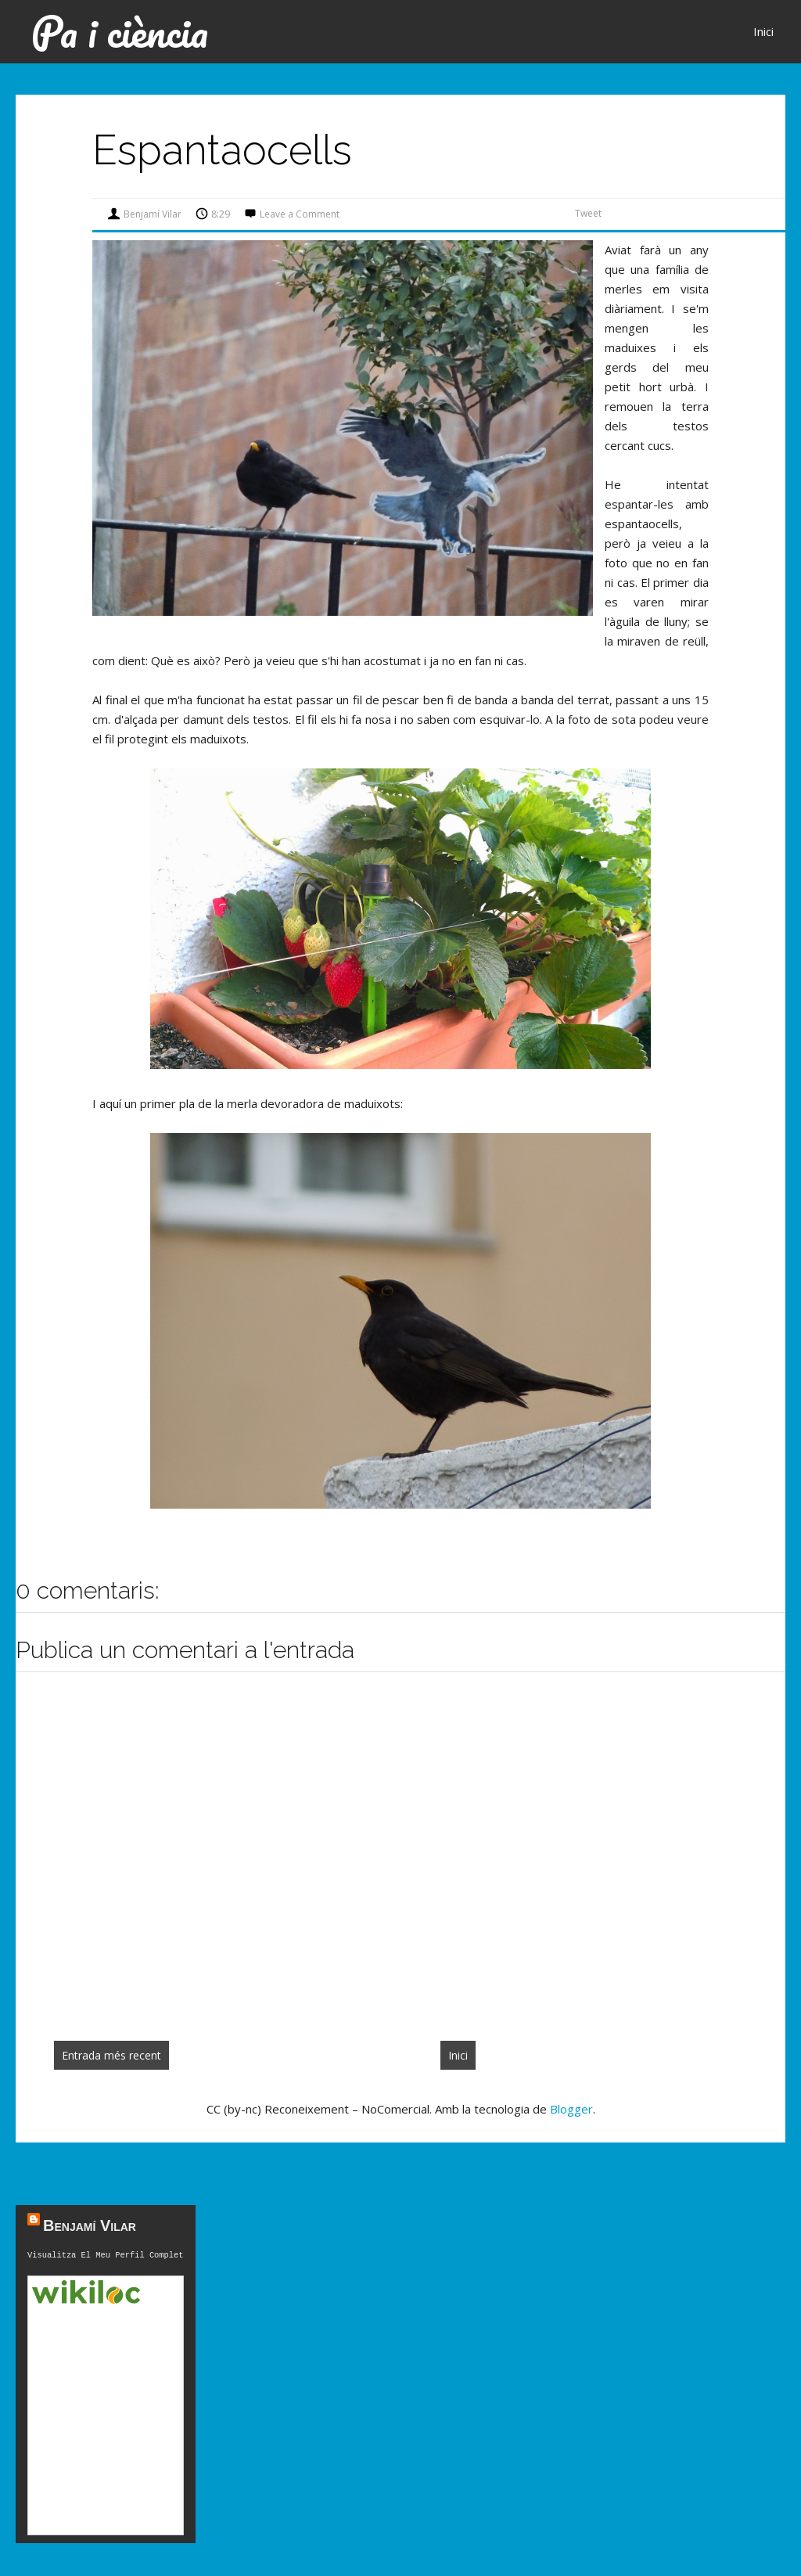 This screenshot has height=2576, width=801. What do you see at coordinates (105, 2255) in the screenshot?
I see `Visualitza el meu perfil complet` at bounding box center [105, 2255].